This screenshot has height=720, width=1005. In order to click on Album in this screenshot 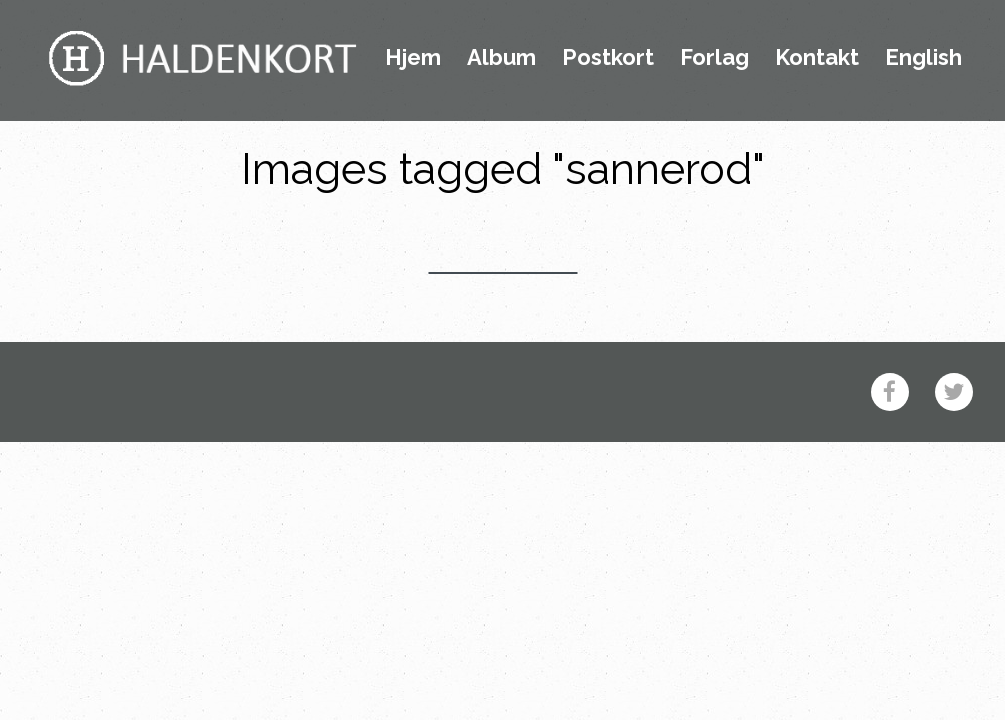, I will do `click(501, 58)`.